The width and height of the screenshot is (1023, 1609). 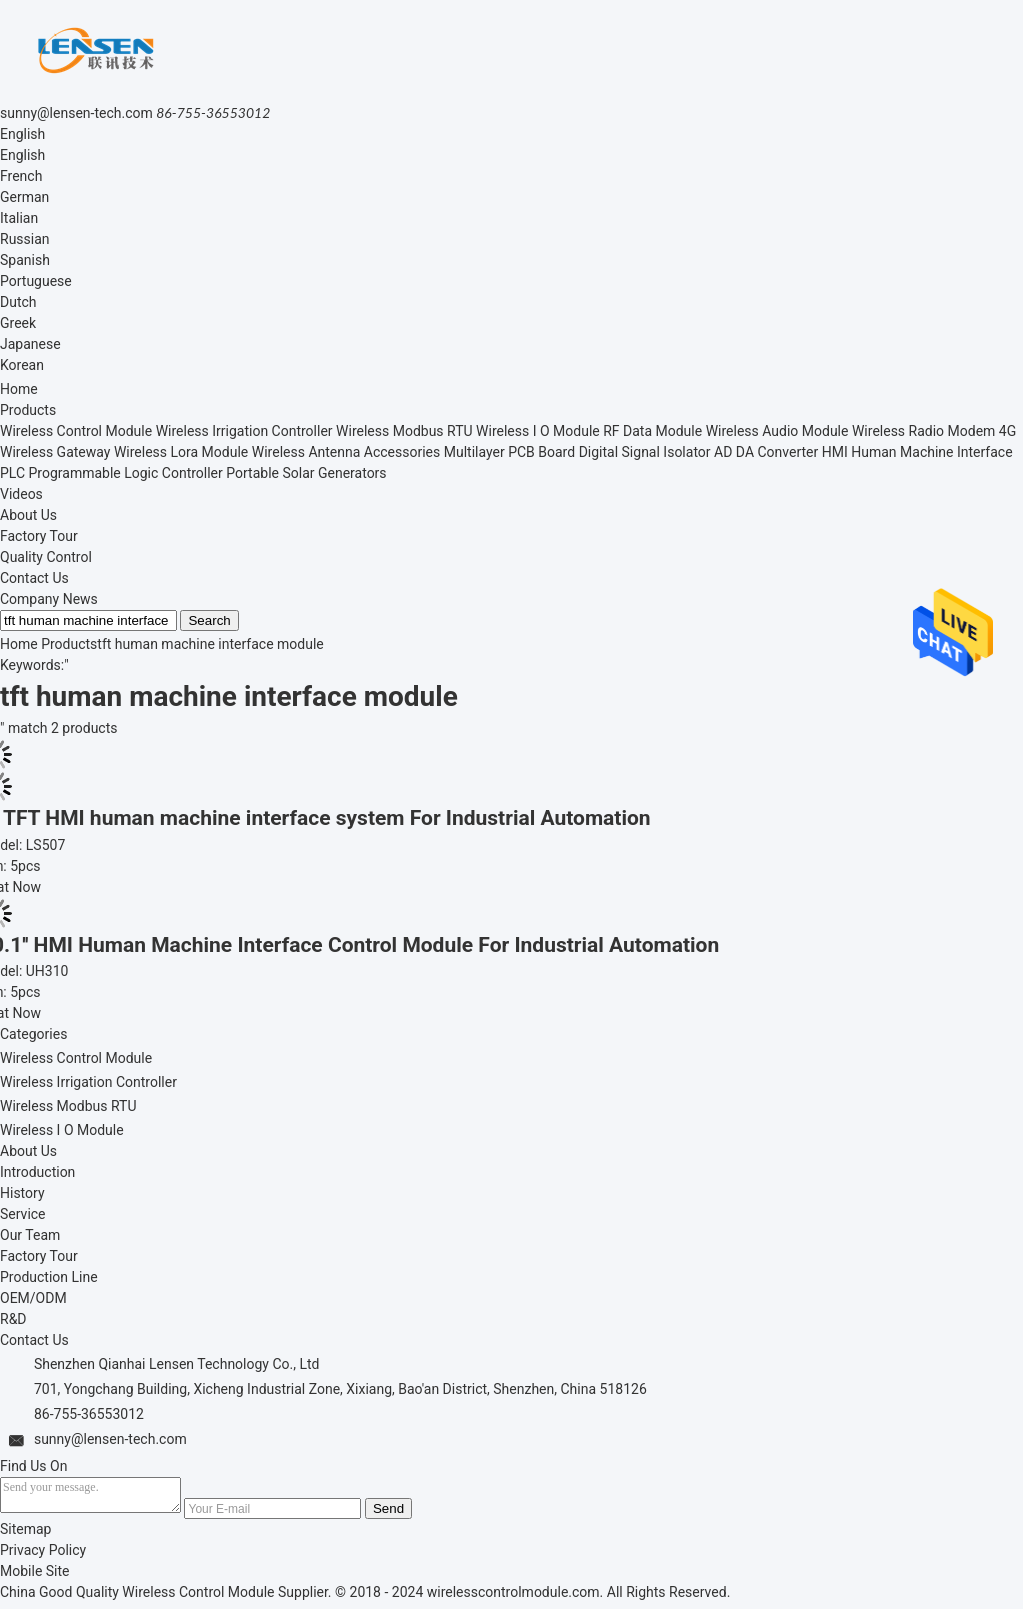 I want to click on Russian, so click(x=25, y=239).